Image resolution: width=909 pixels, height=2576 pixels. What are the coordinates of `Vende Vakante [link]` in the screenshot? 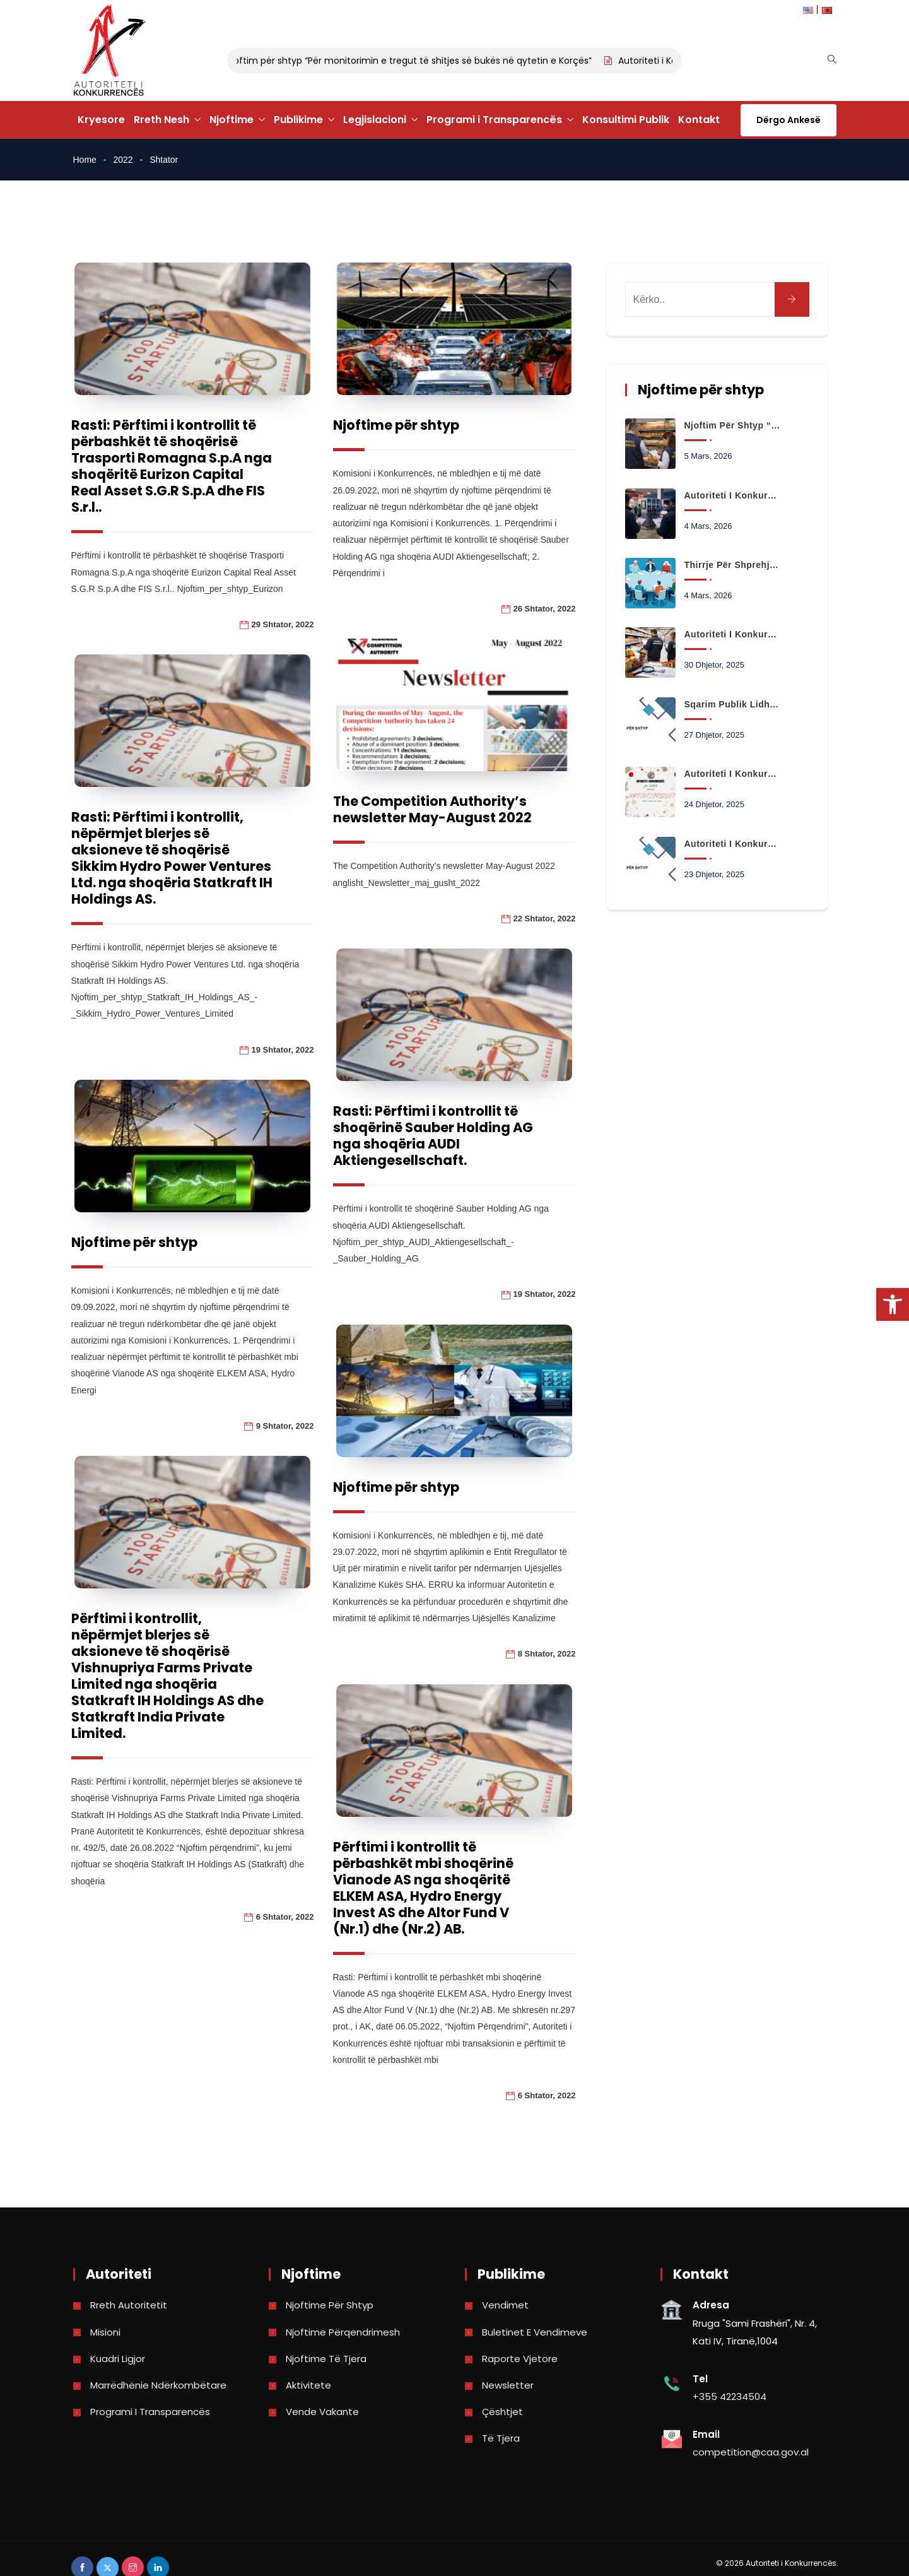 It's located at (322, 2411).